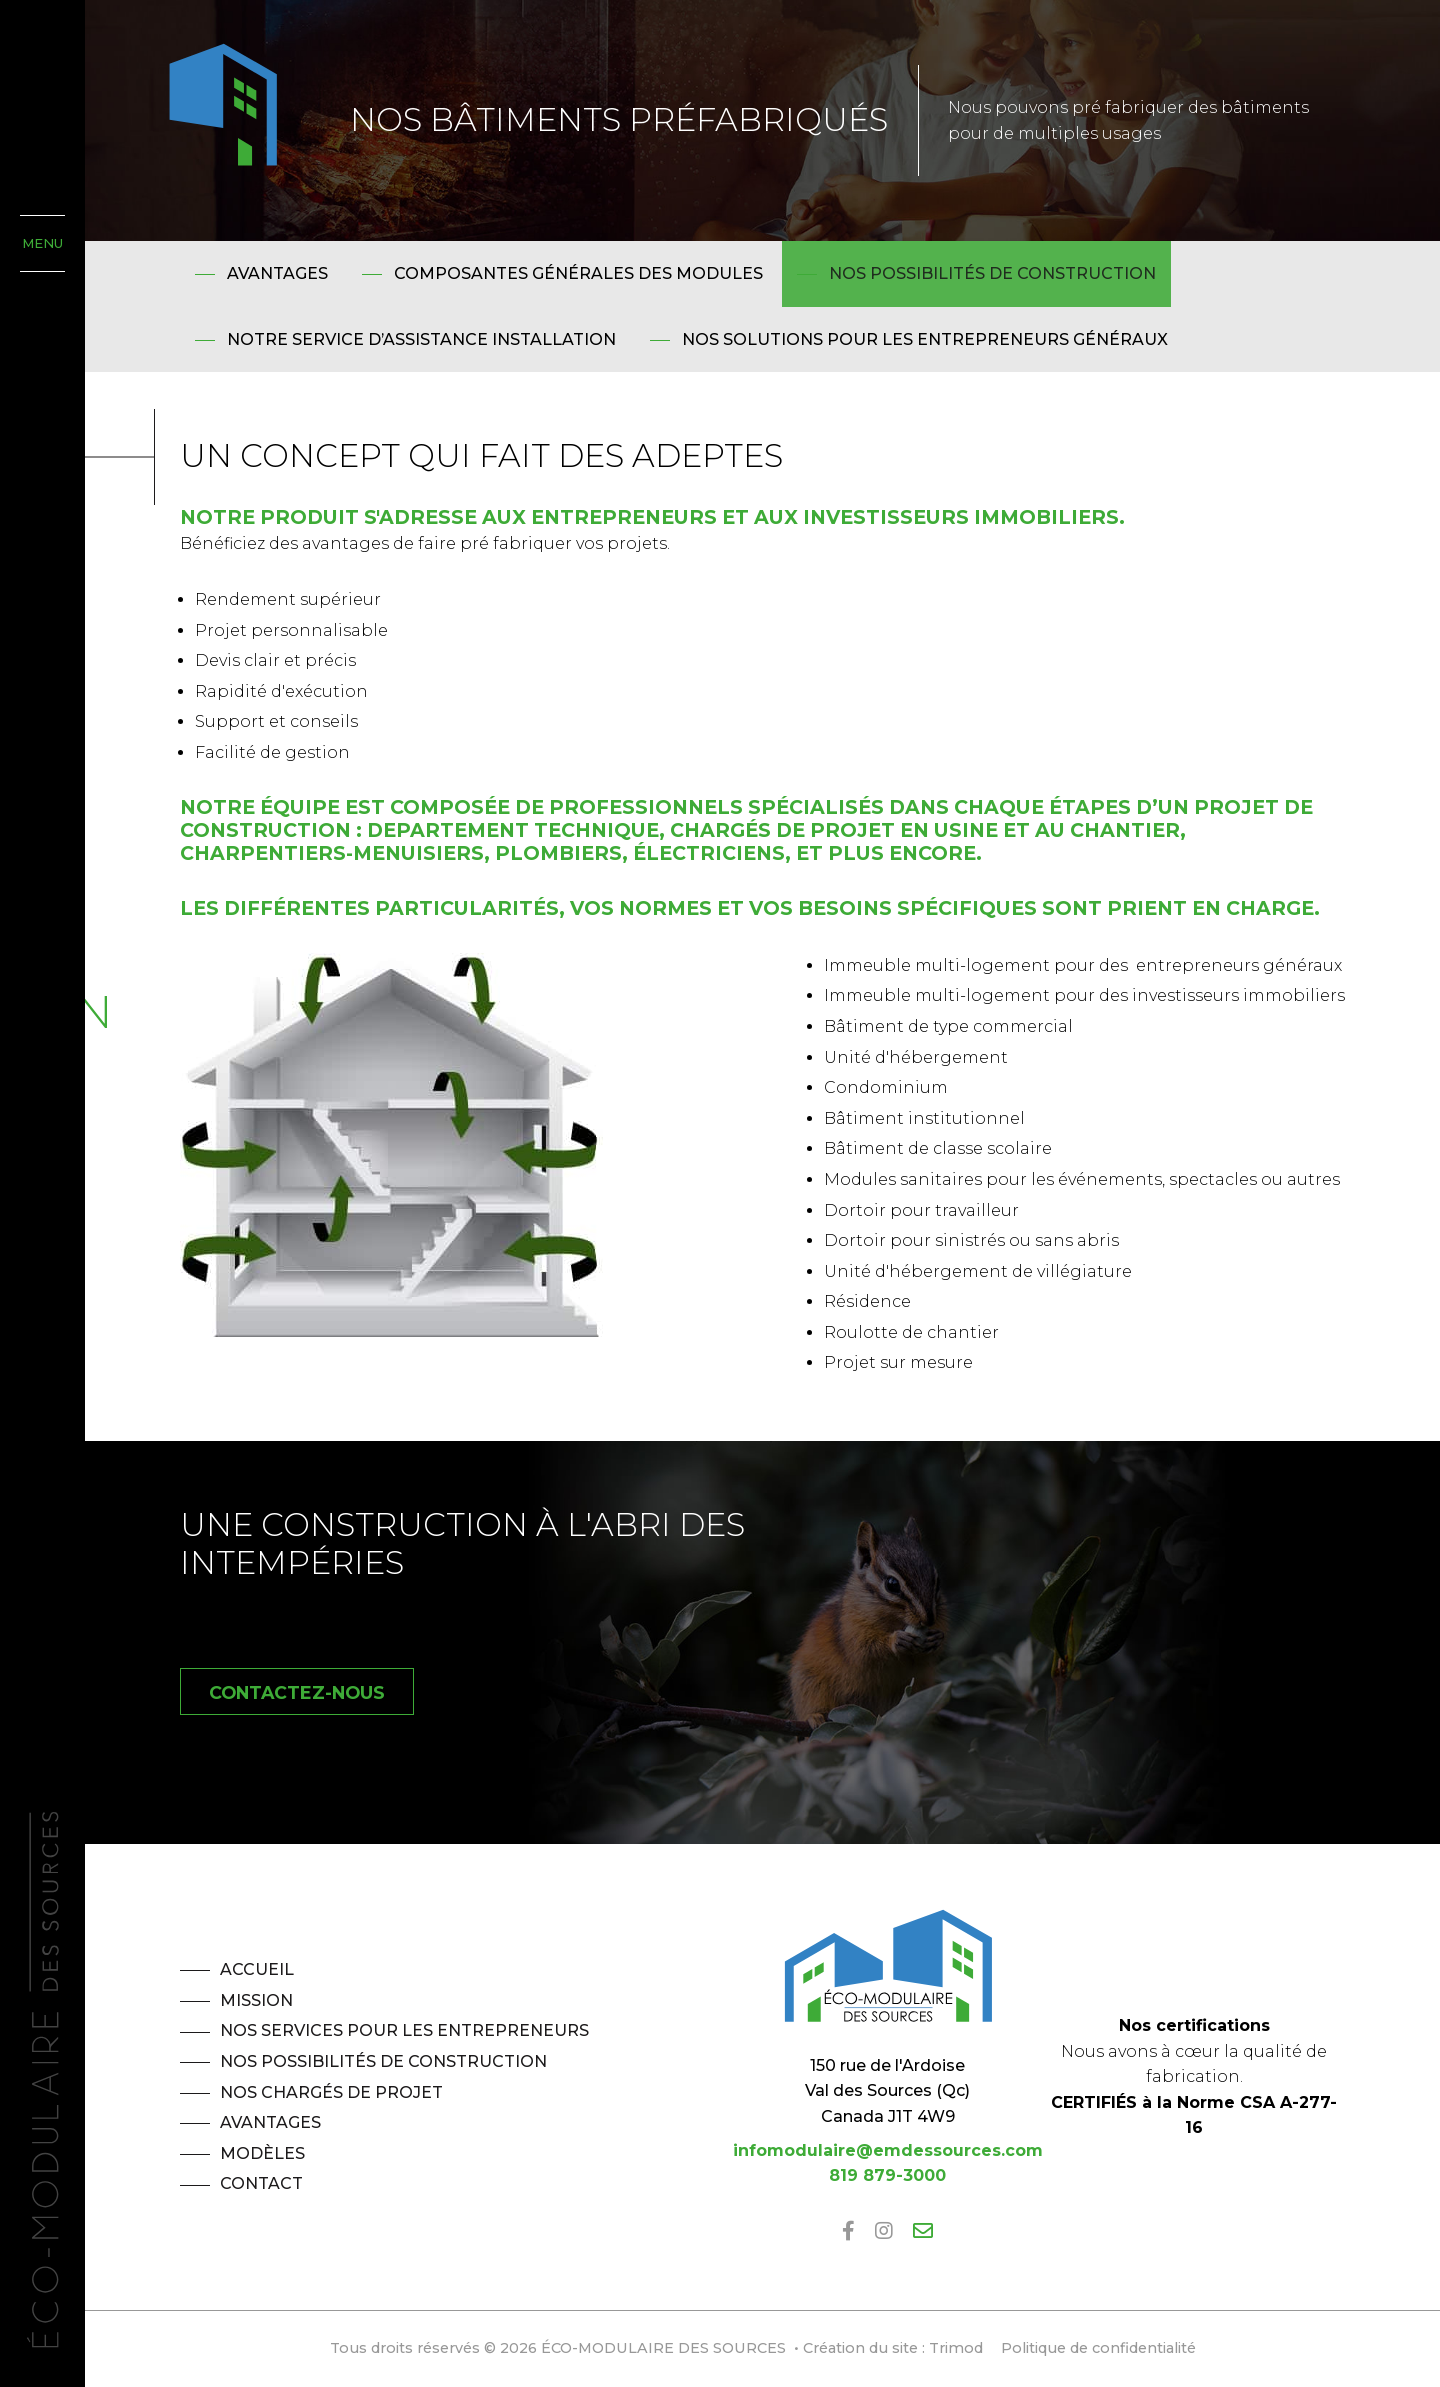  What do you see at coordinates (257, 1969) in the screenshot?
I see `Accueil` at bounding box center [257, 1969].